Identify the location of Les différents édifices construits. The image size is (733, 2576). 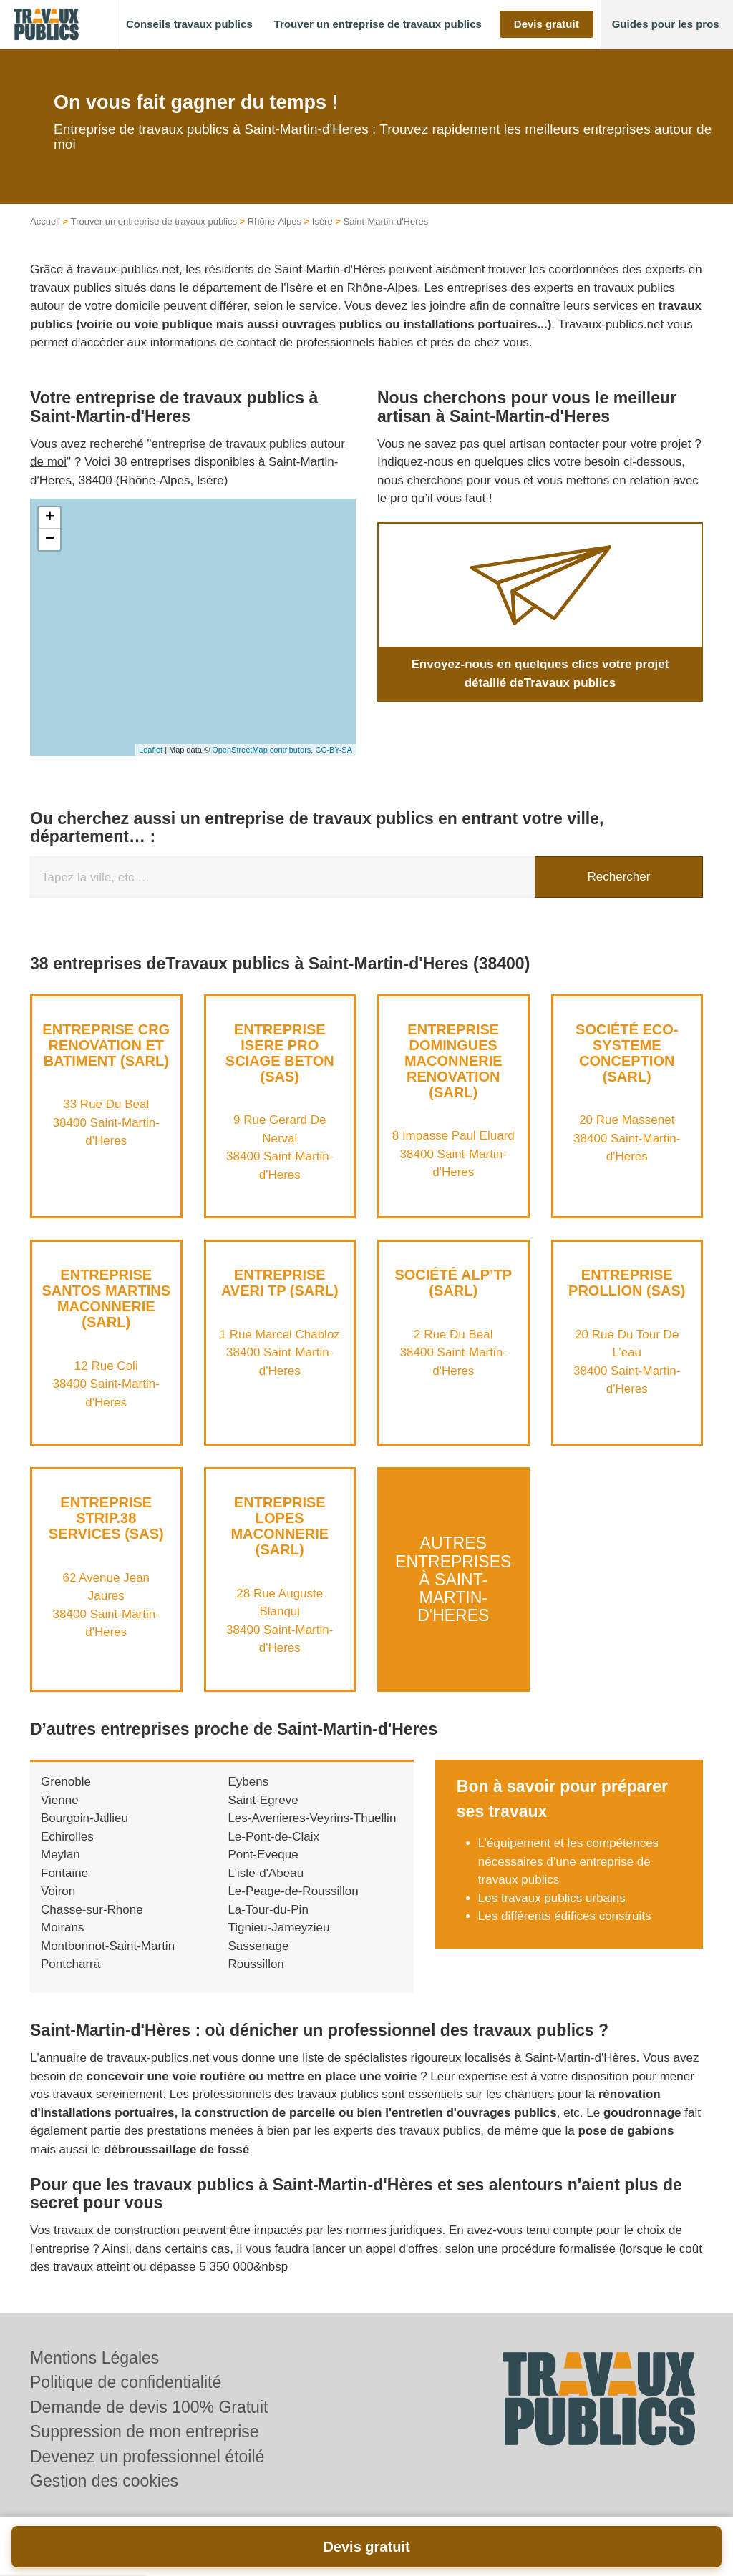
(564, 1916).